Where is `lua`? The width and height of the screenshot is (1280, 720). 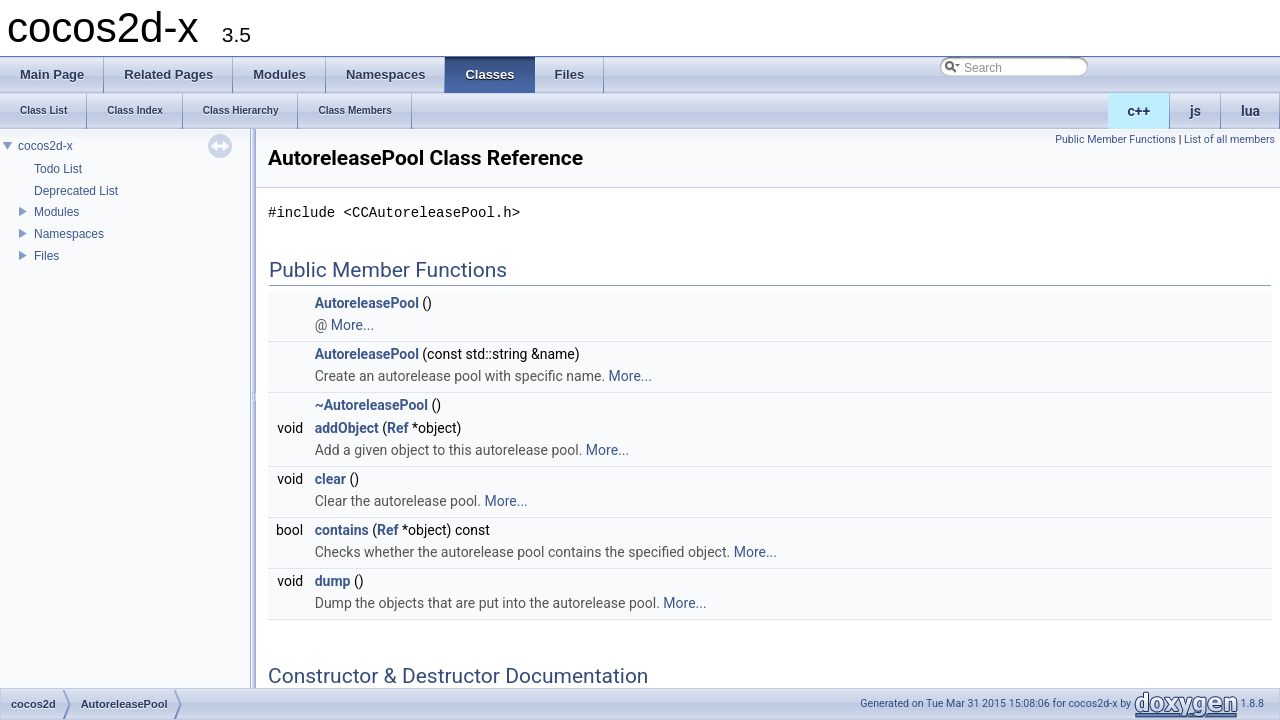 lua is located at coordinates (1250, 111).